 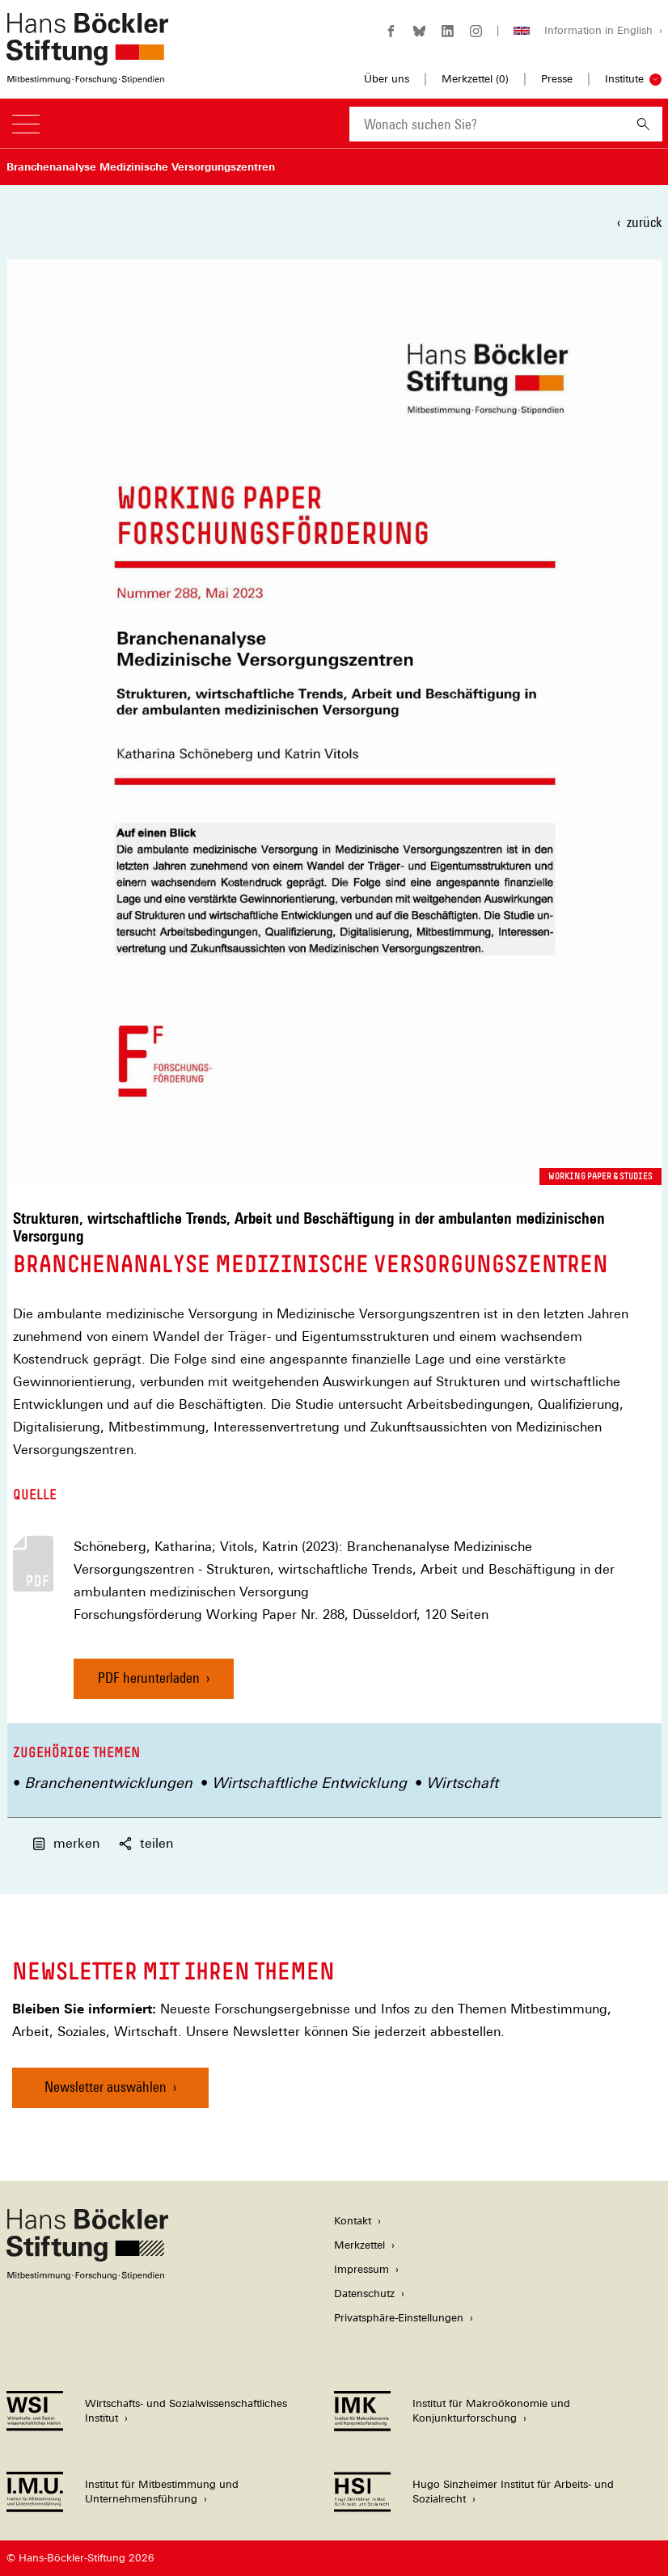 What do you see at coordinates (146, 1843) in the screenshot?
I see `teilen [button]` at bounding box center [146, 1843].